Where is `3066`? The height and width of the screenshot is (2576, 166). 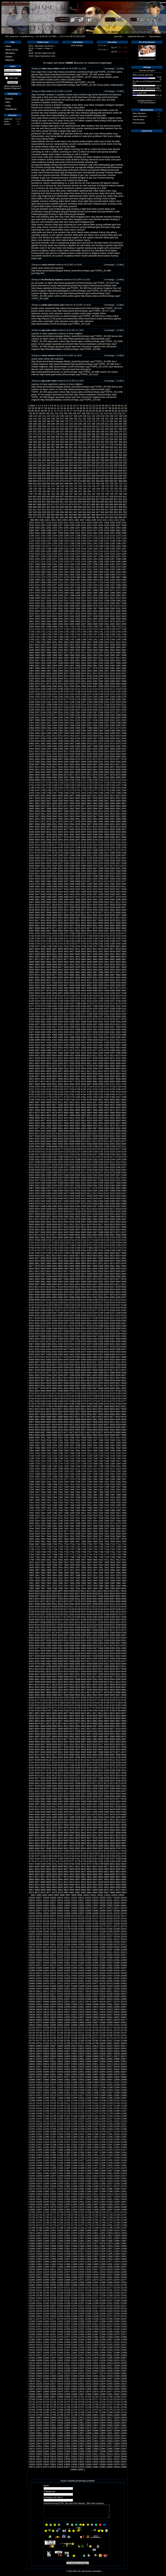
3066 is located at coordinates (95, 834).